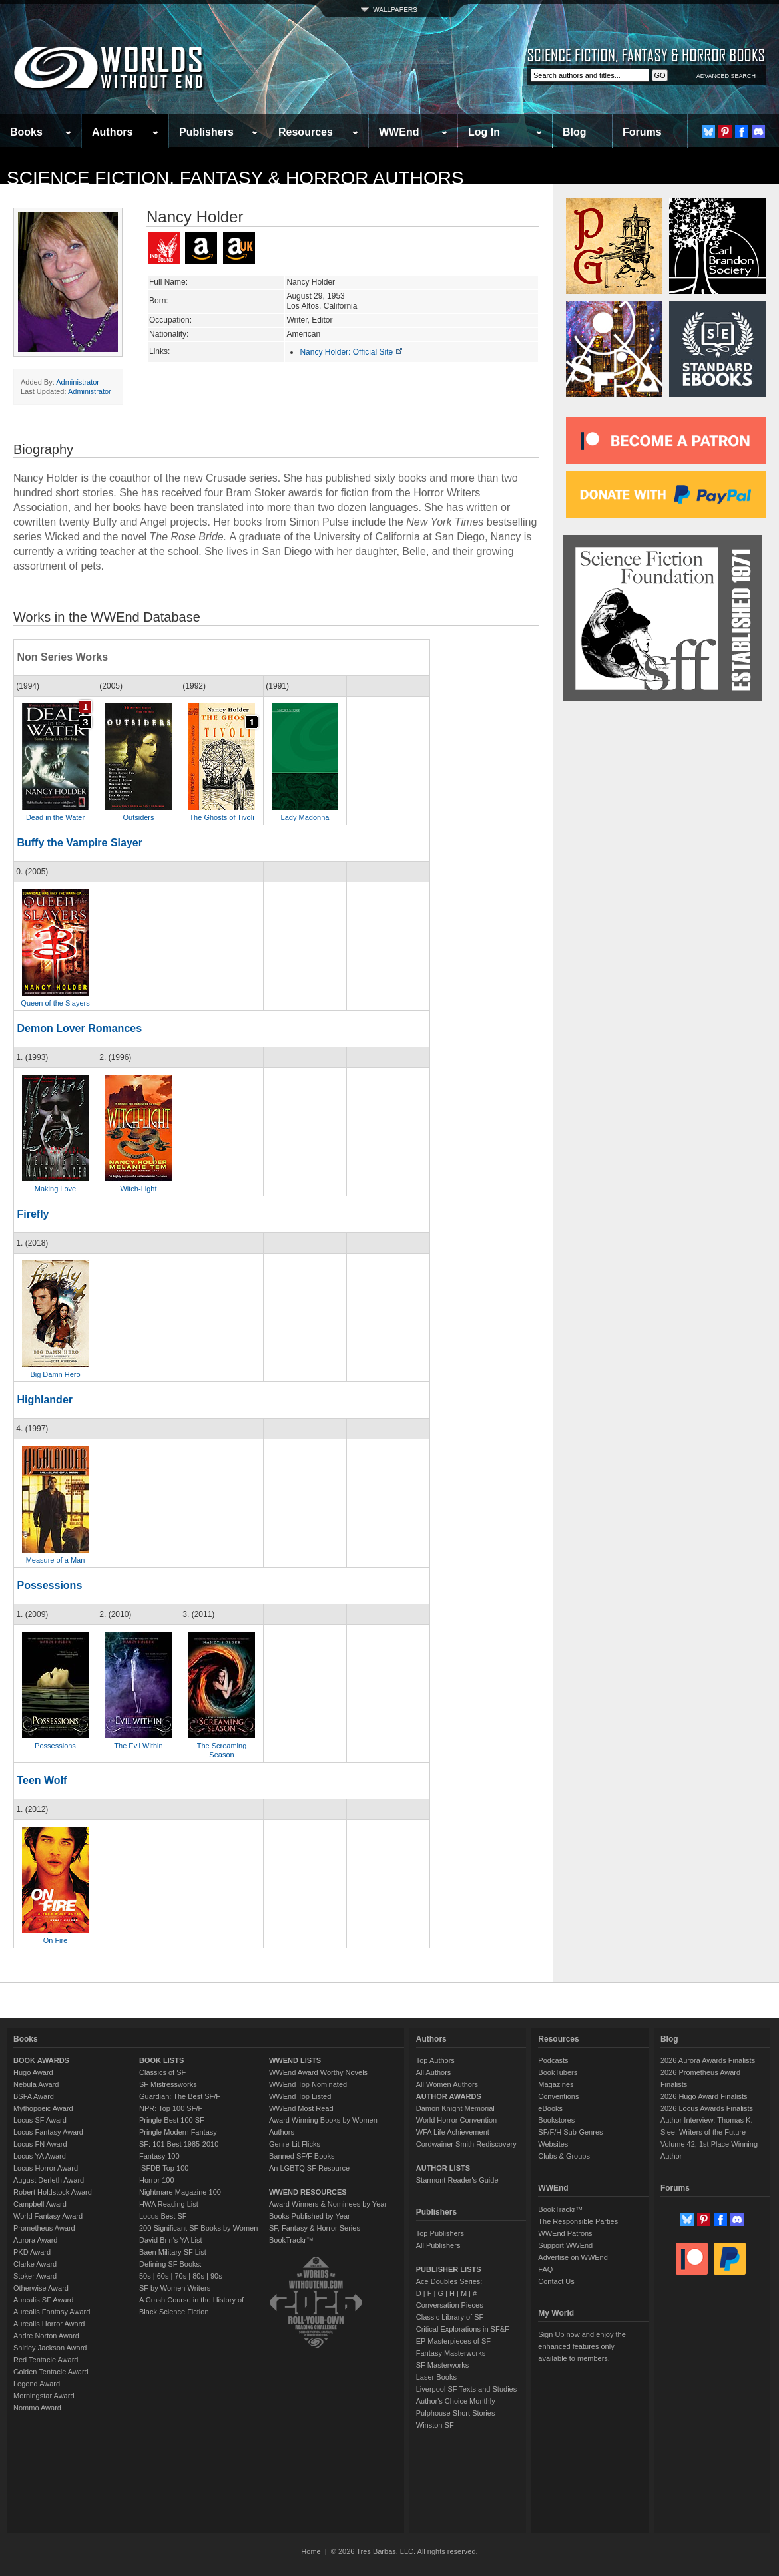 This screenshot has width=779, height=2576. I want to click on On Fire, so click(55, 1940).